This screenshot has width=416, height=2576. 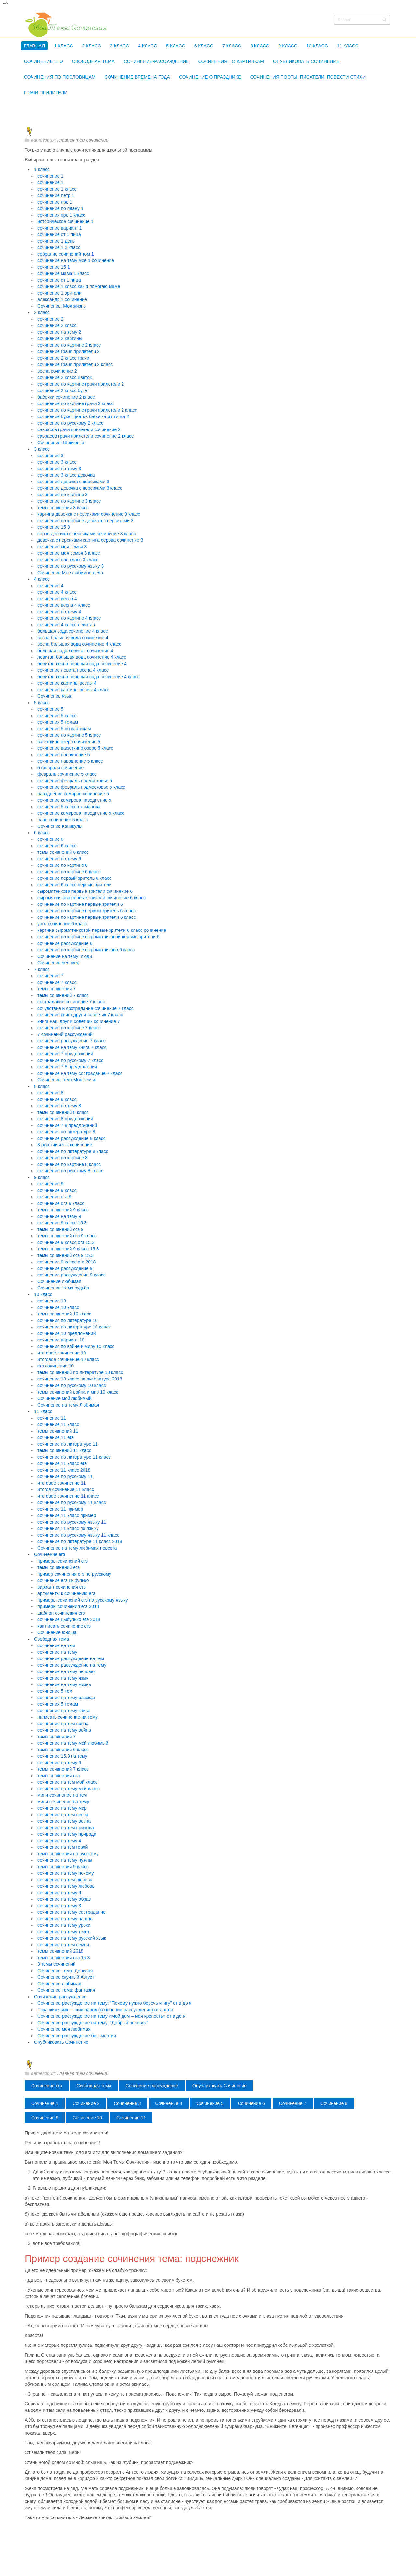 I want to click on сочинение на тему мой класс, so click(x=68, y=1788).